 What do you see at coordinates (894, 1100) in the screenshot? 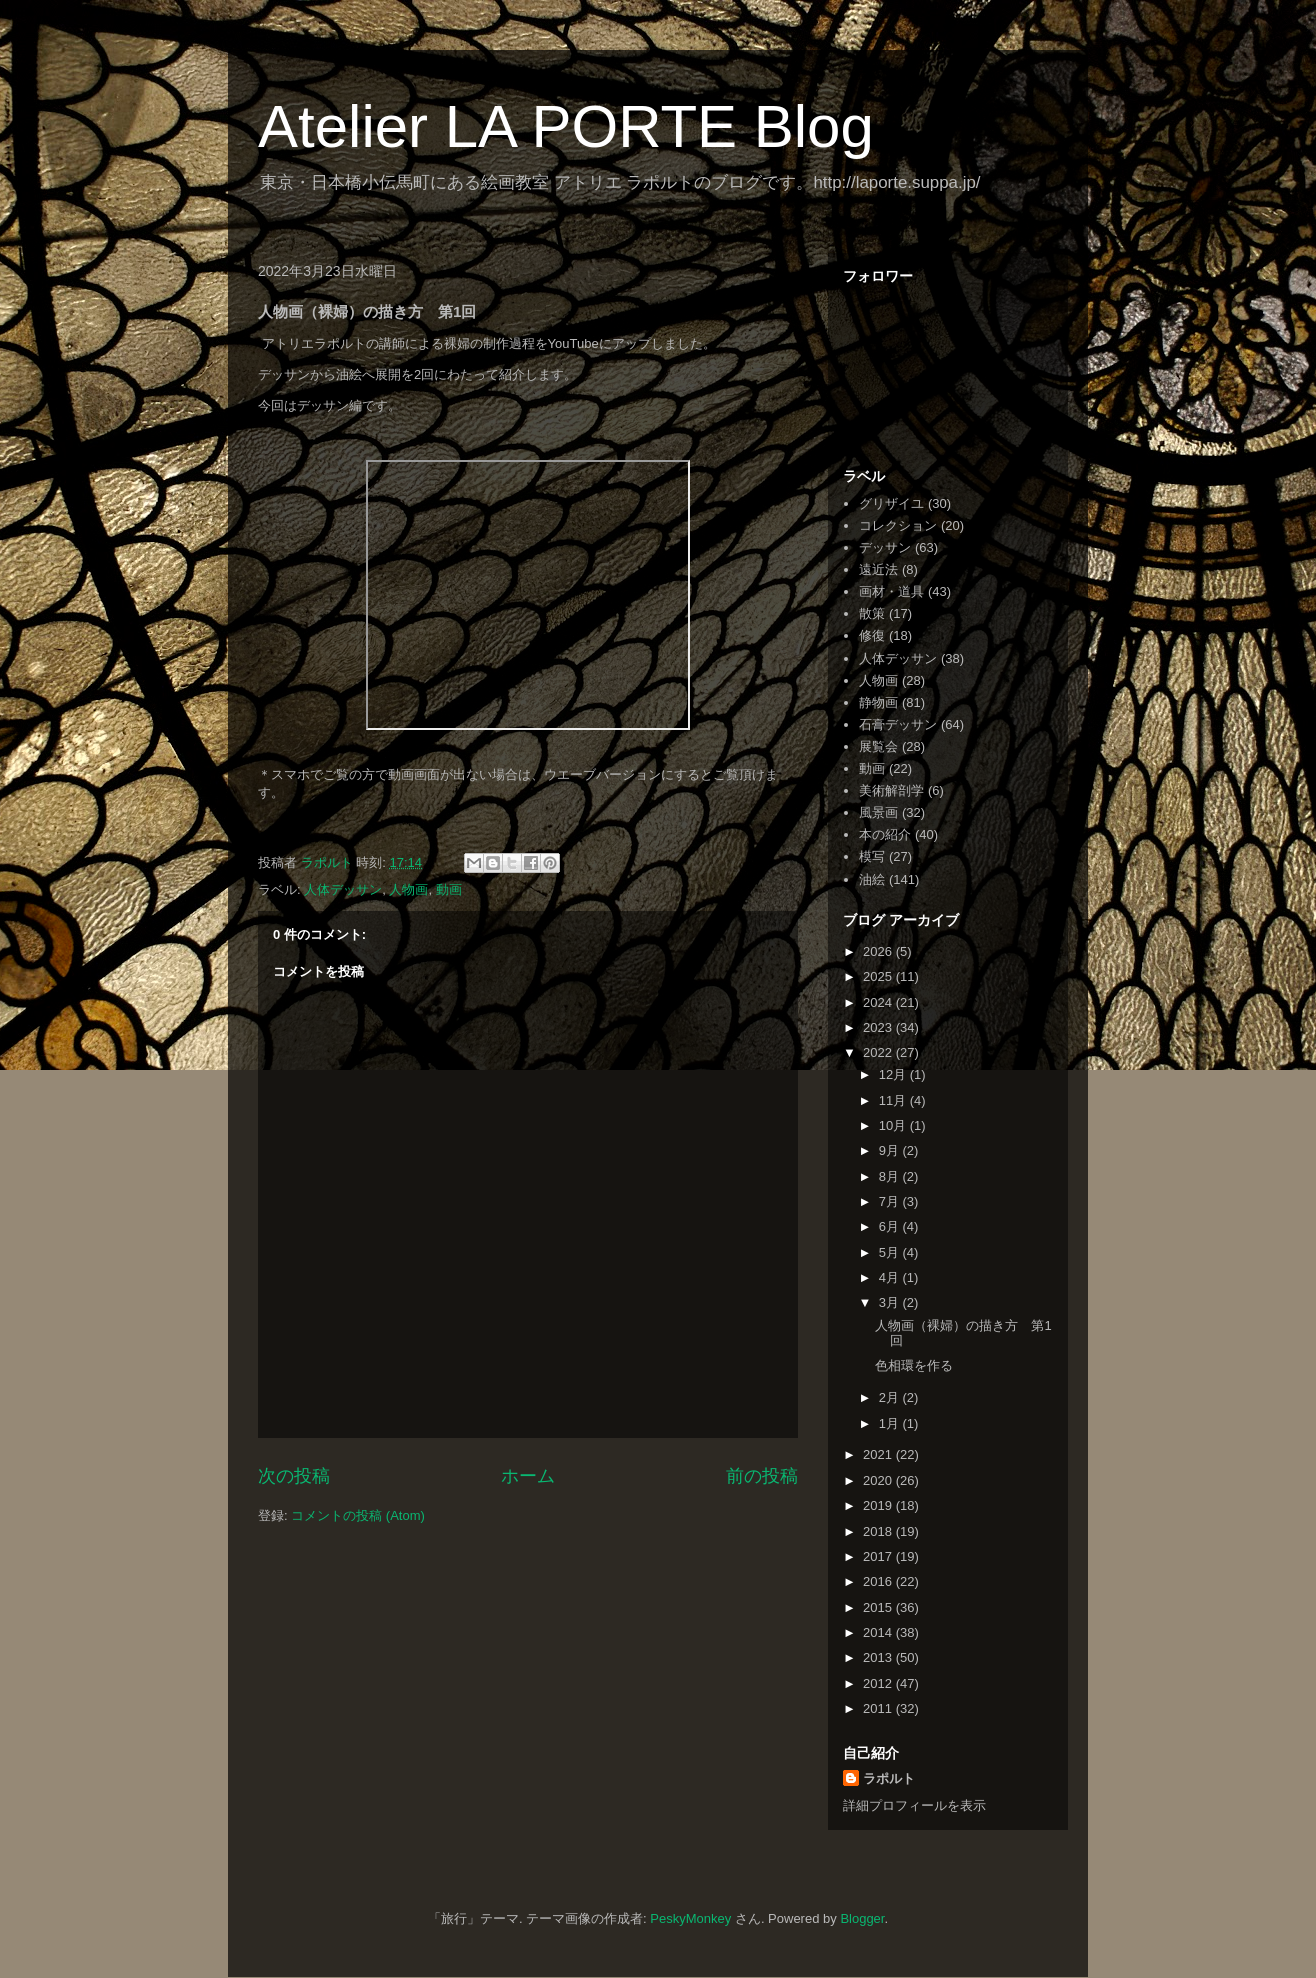
I see `11月` at bounding box center [894, 1100].